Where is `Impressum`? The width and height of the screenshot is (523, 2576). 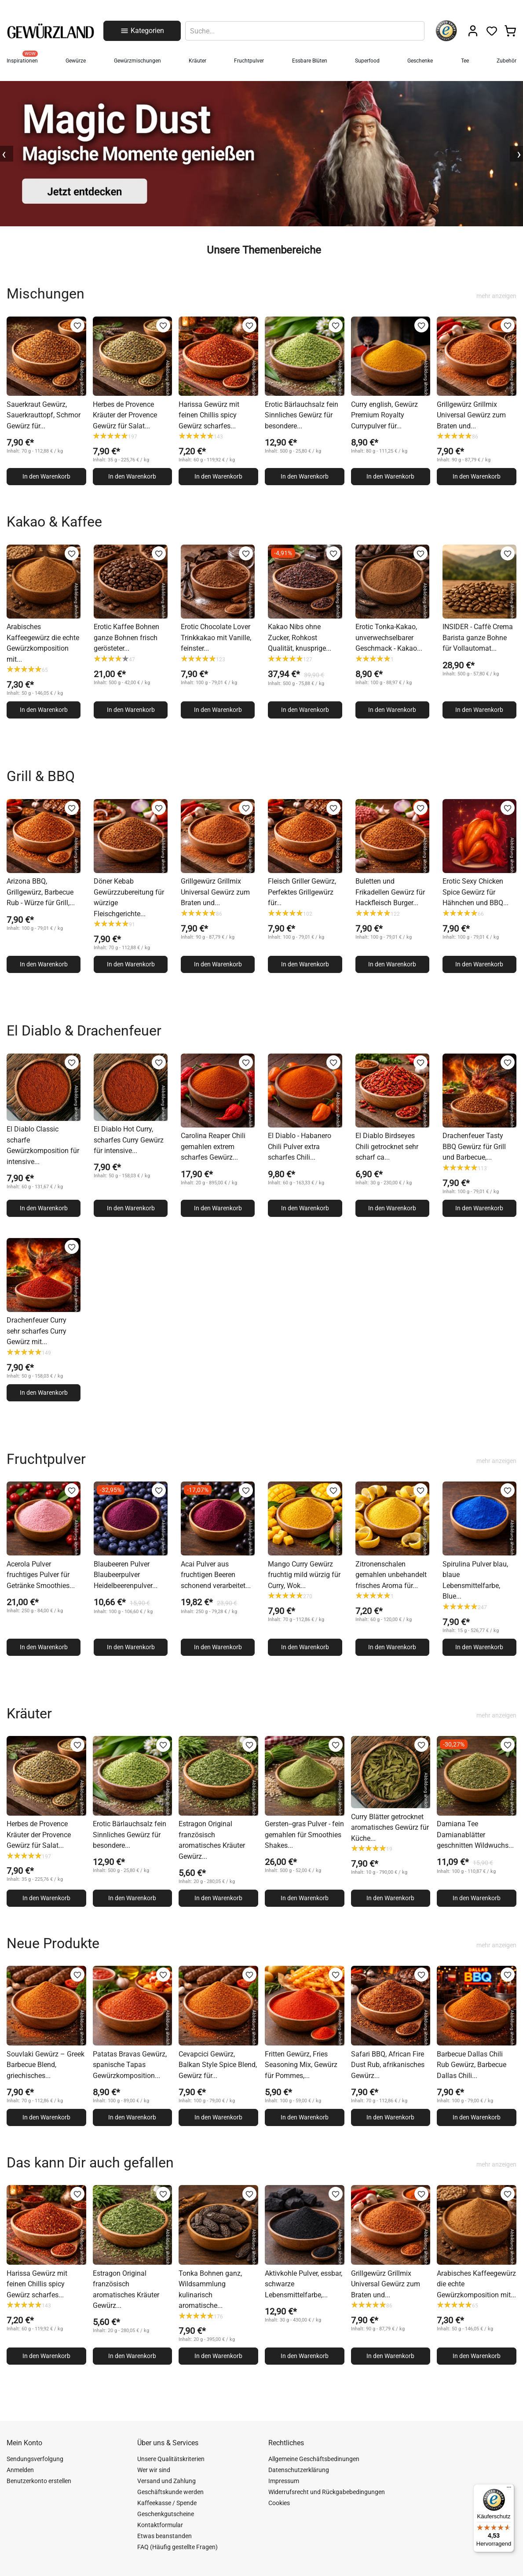
Impressum is located at coordinates (283, 2480).